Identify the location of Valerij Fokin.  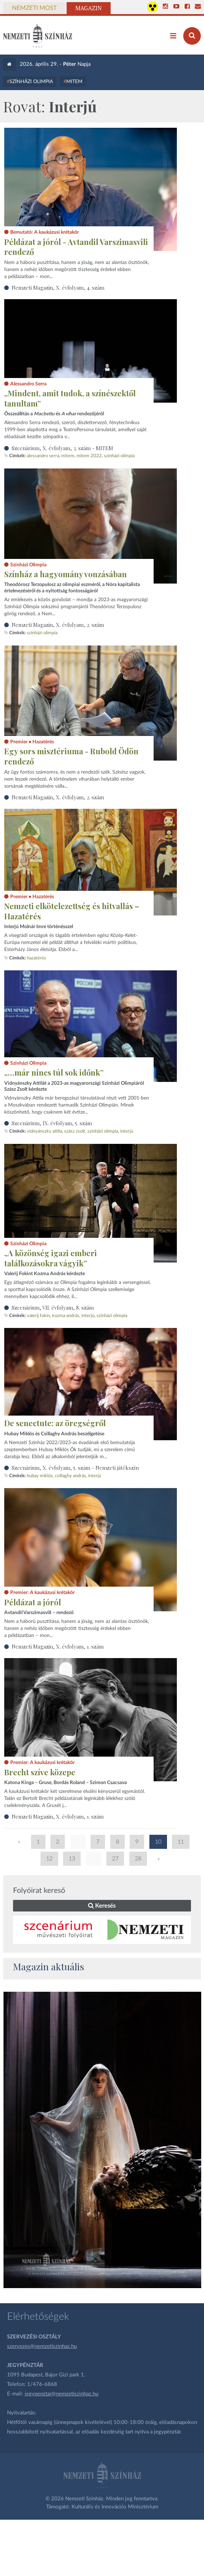
(38, 1316).